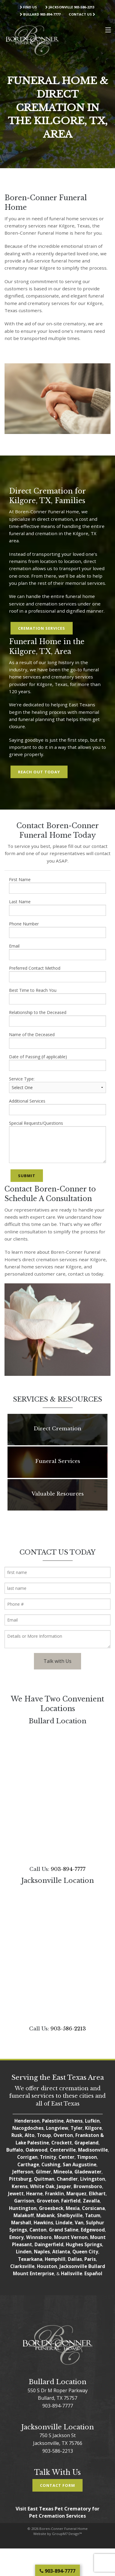 The height and width of the screenshot is (2576, 115). What do you see at coordinates (57, 1106) in the screenshot?
I see `Additional Services` at bounding box center [57, 1106].